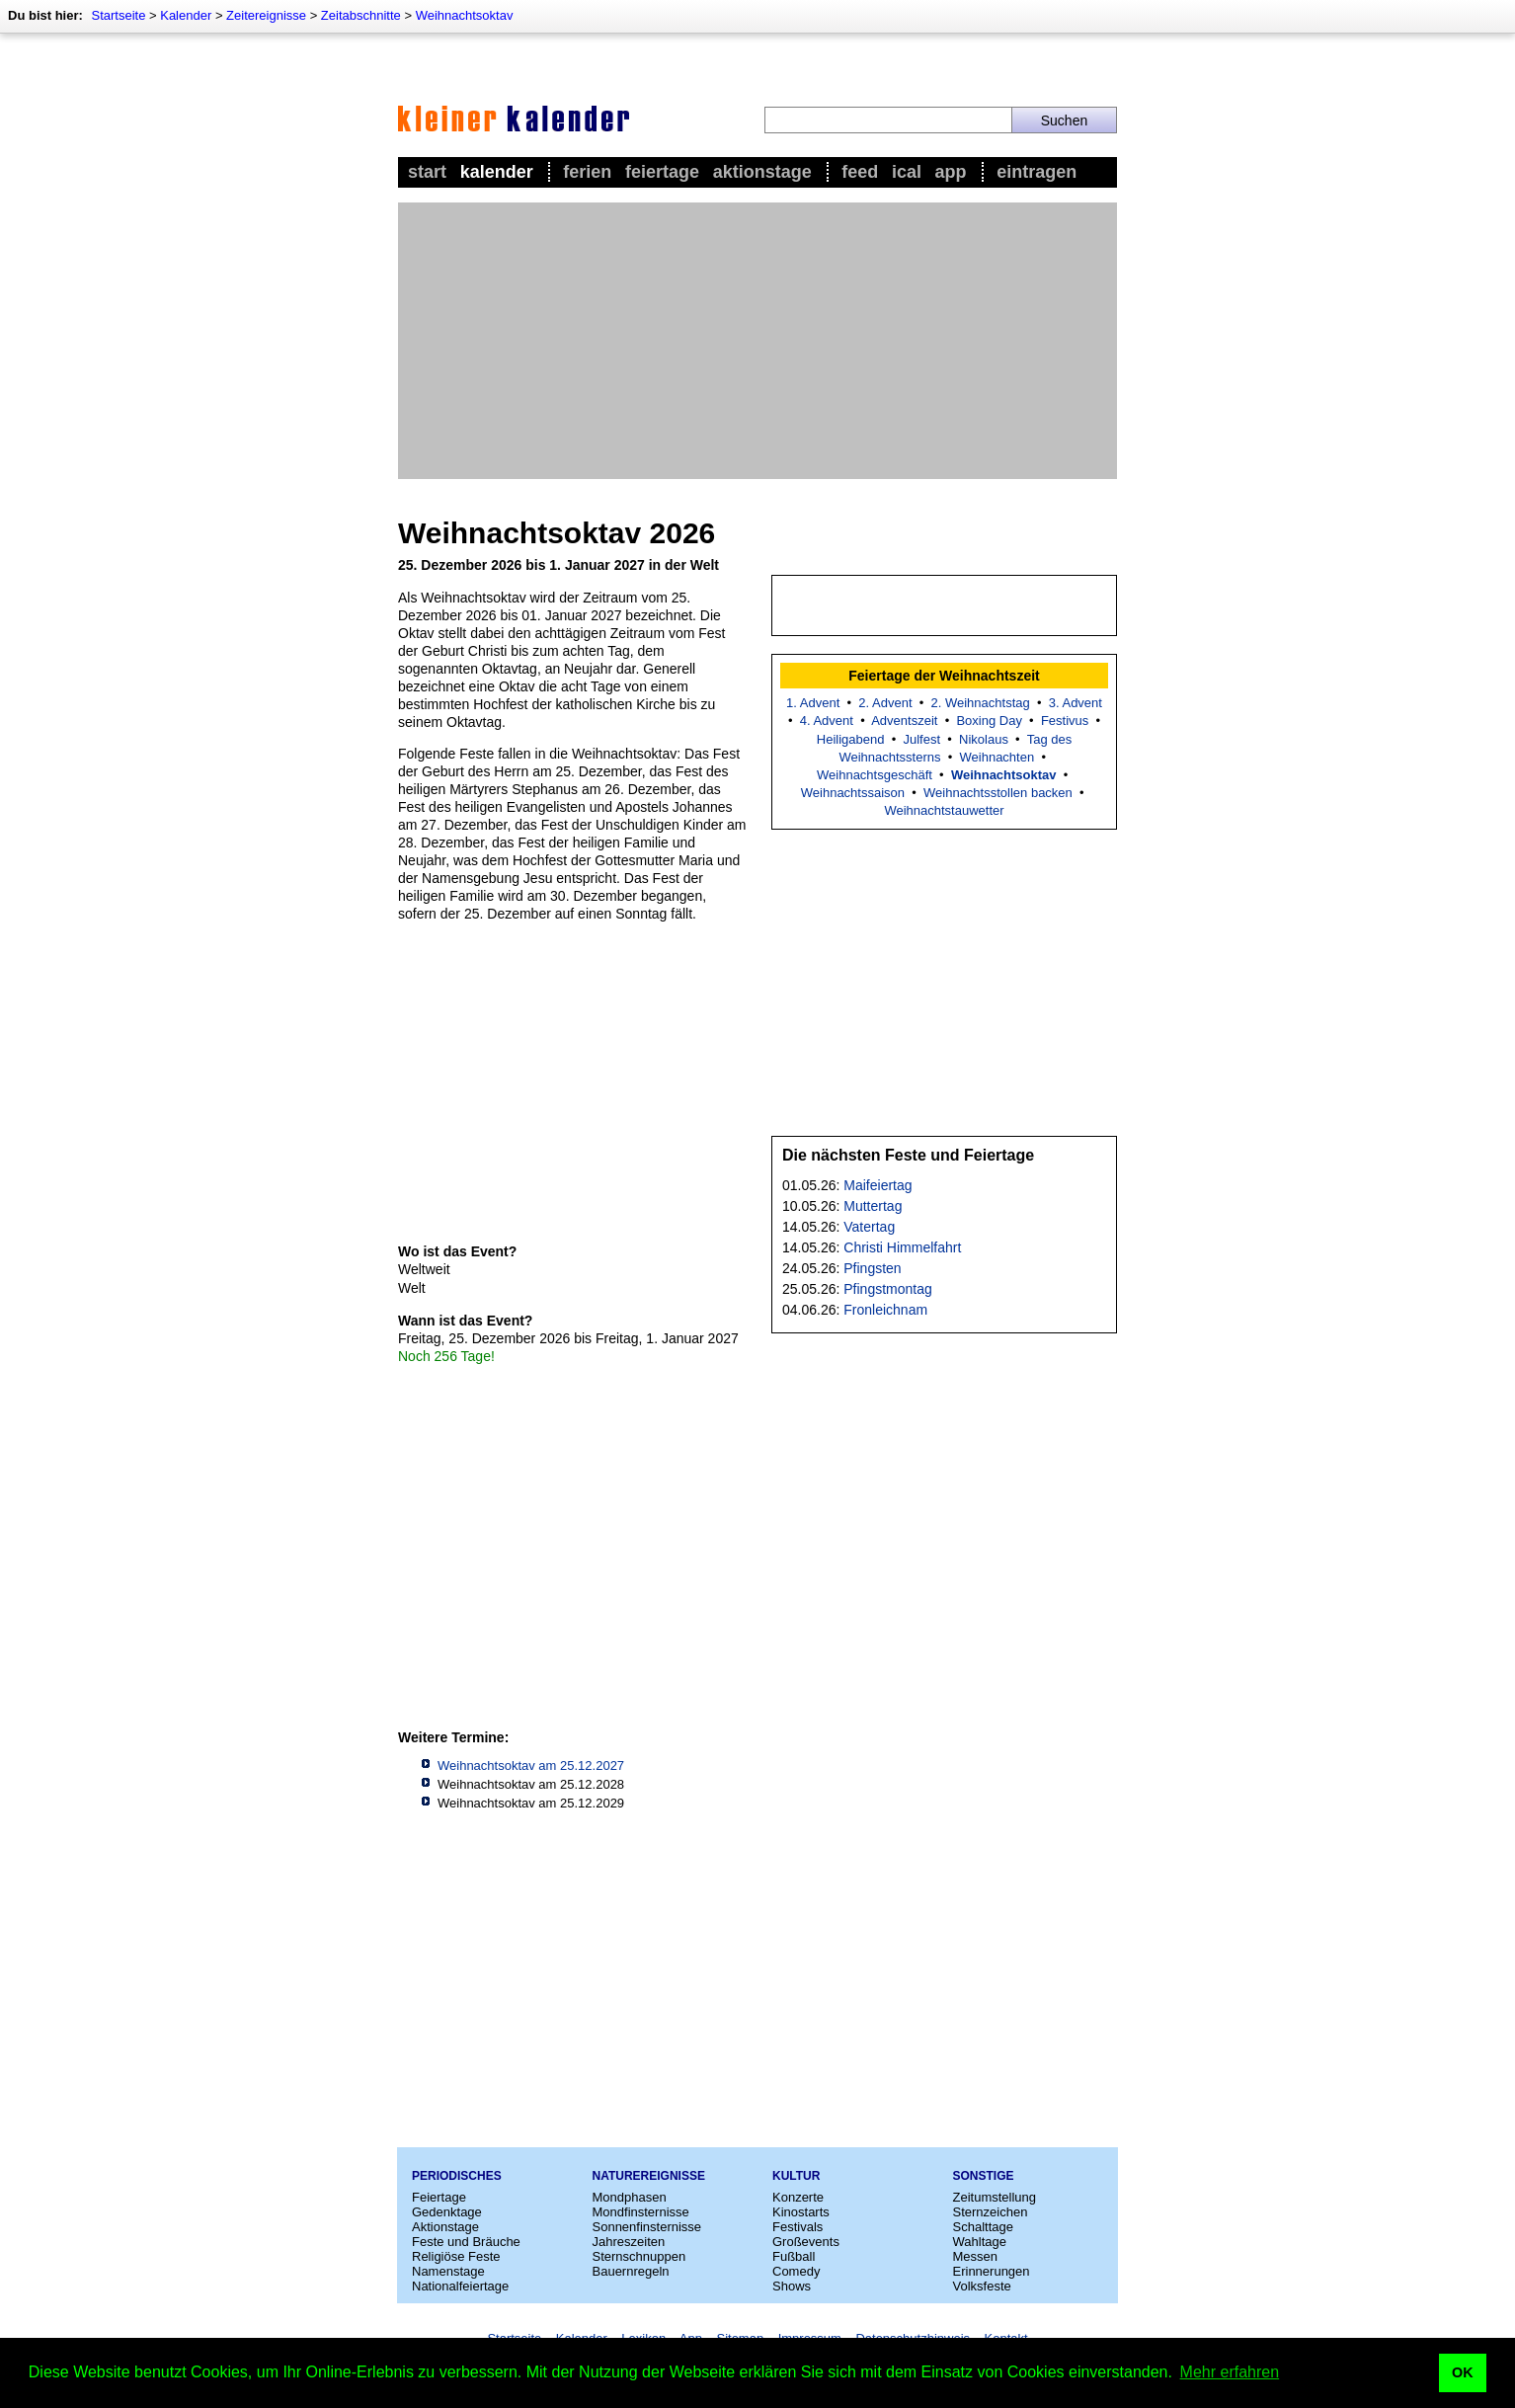 The height and width of the screenshot is (2408, 1515). What do you see at coordinates (647, 2226) in the screenshot?
I see `Sonnenfinsternisse` at bounding box center [647, 2226].